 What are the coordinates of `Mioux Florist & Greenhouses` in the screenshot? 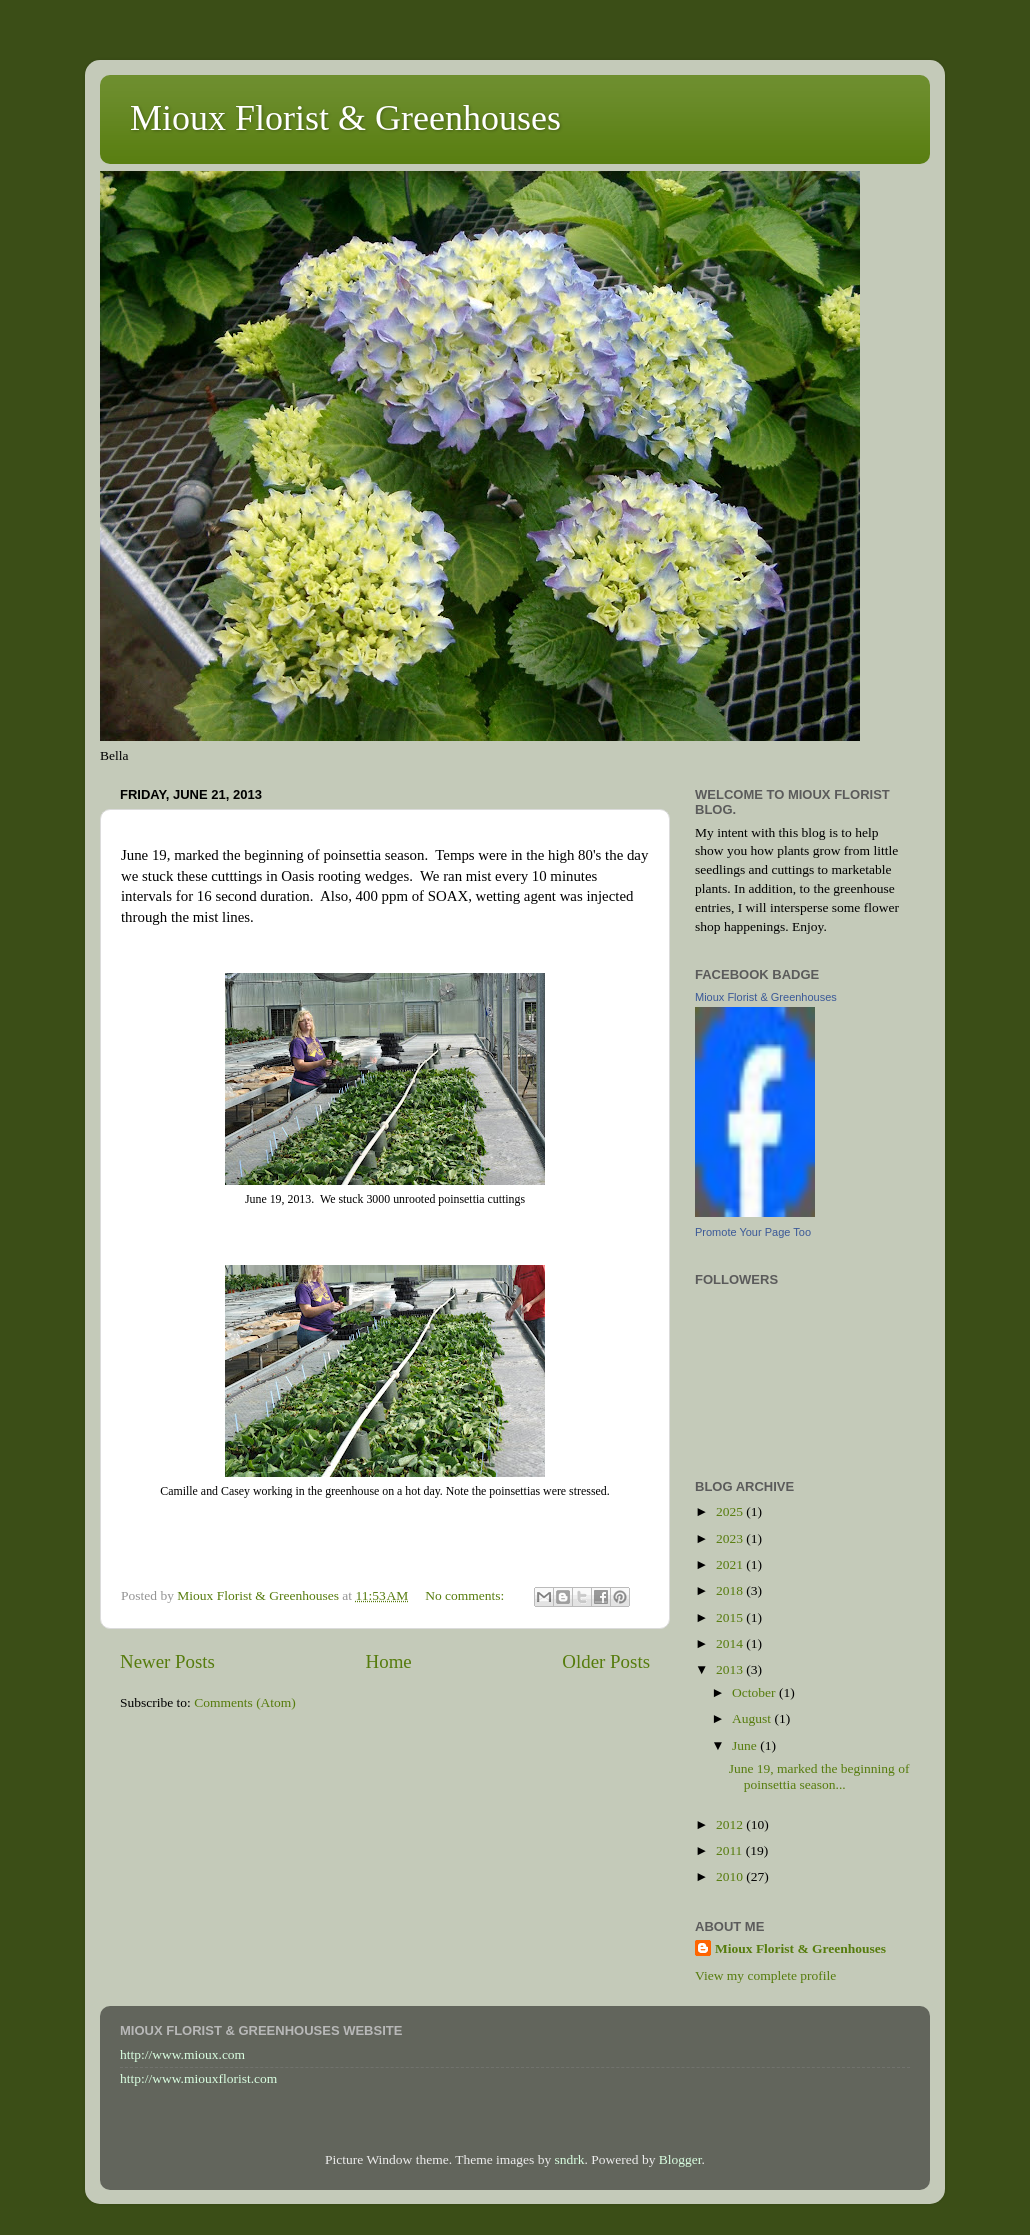 It's located at (345, 118).